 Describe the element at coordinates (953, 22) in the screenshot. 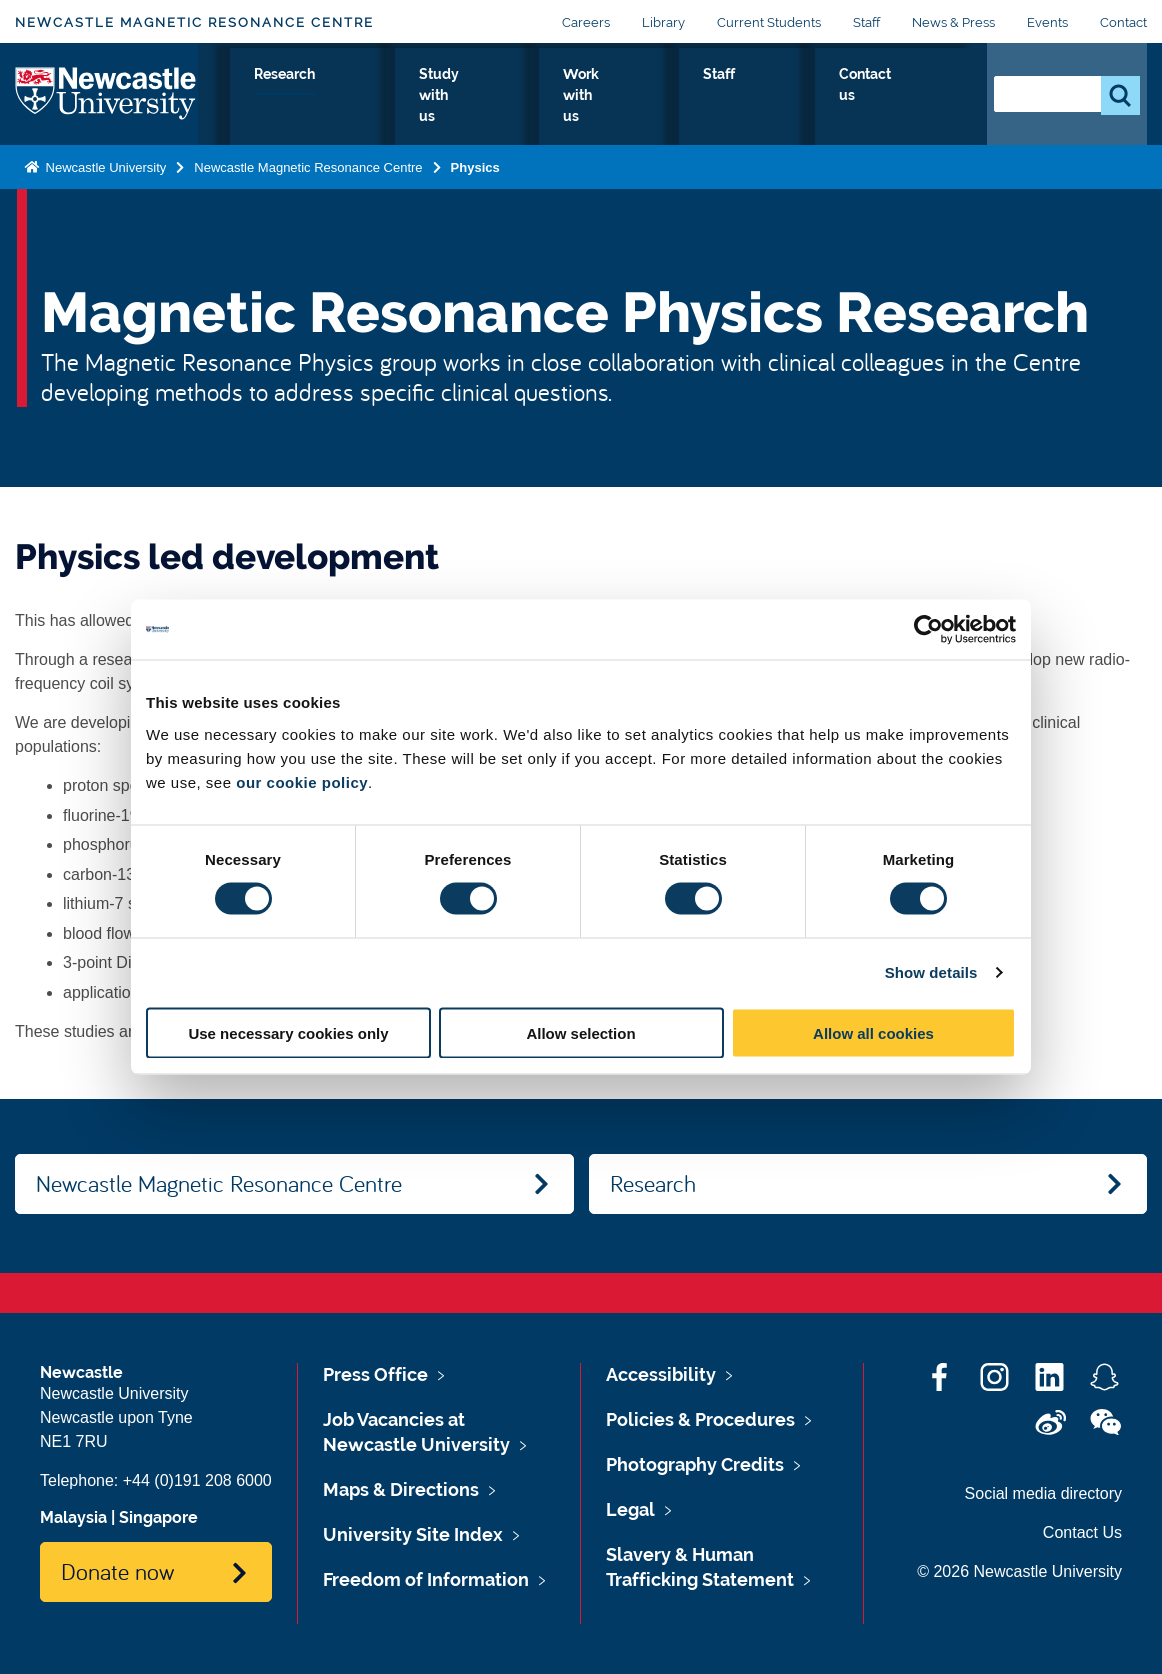

I see `News & Press` at that location.